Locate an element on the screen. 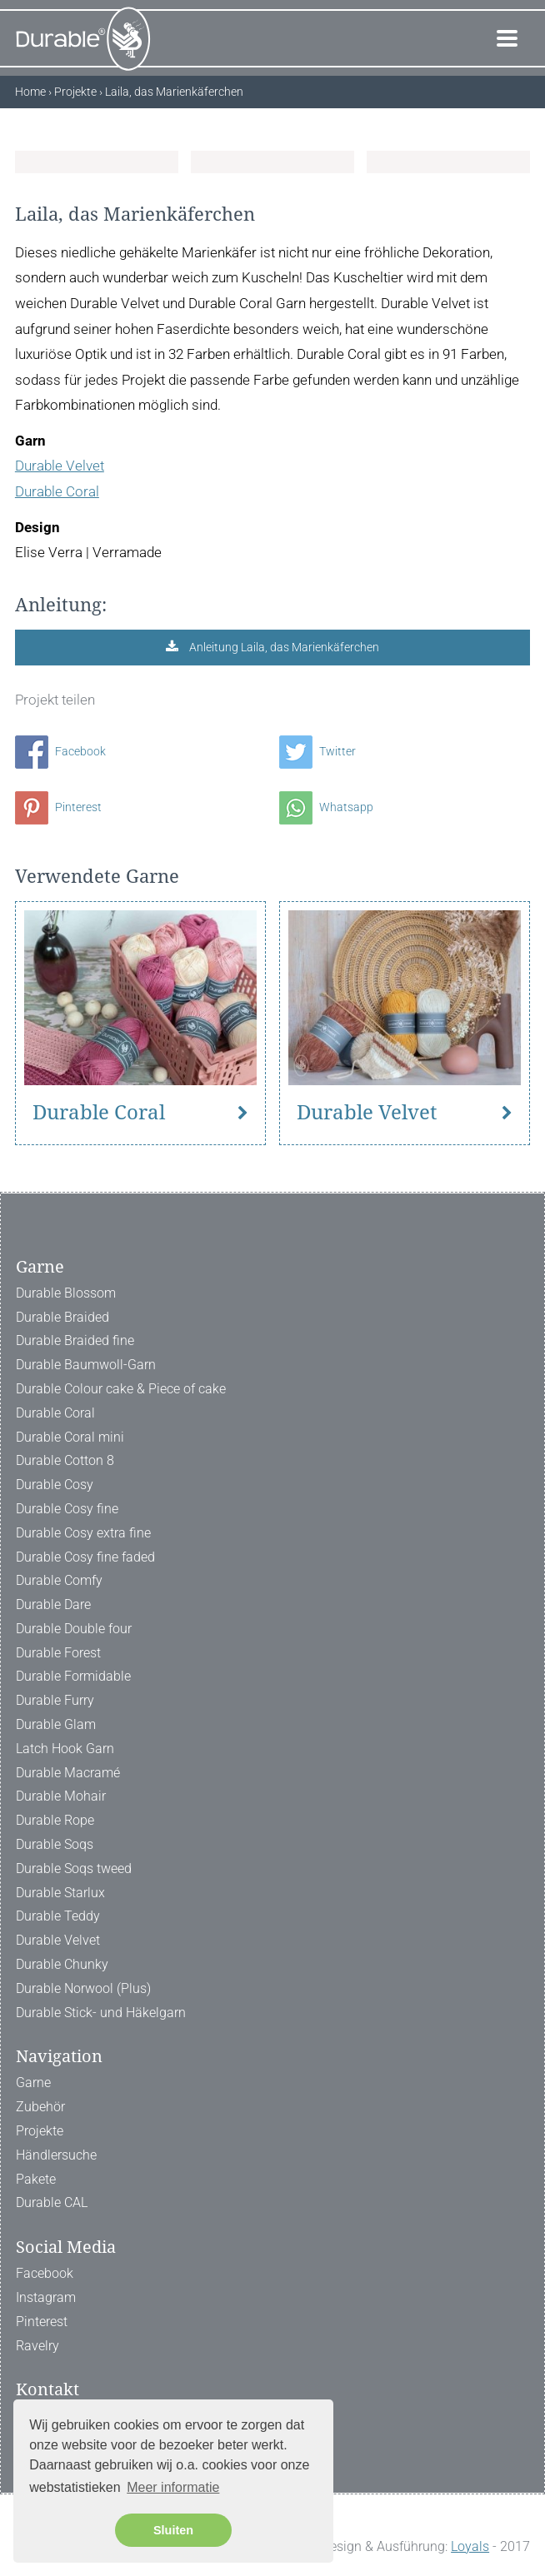 This screenshot has width=545, height=2576. Instagram is located at coordinates (46, 2297).